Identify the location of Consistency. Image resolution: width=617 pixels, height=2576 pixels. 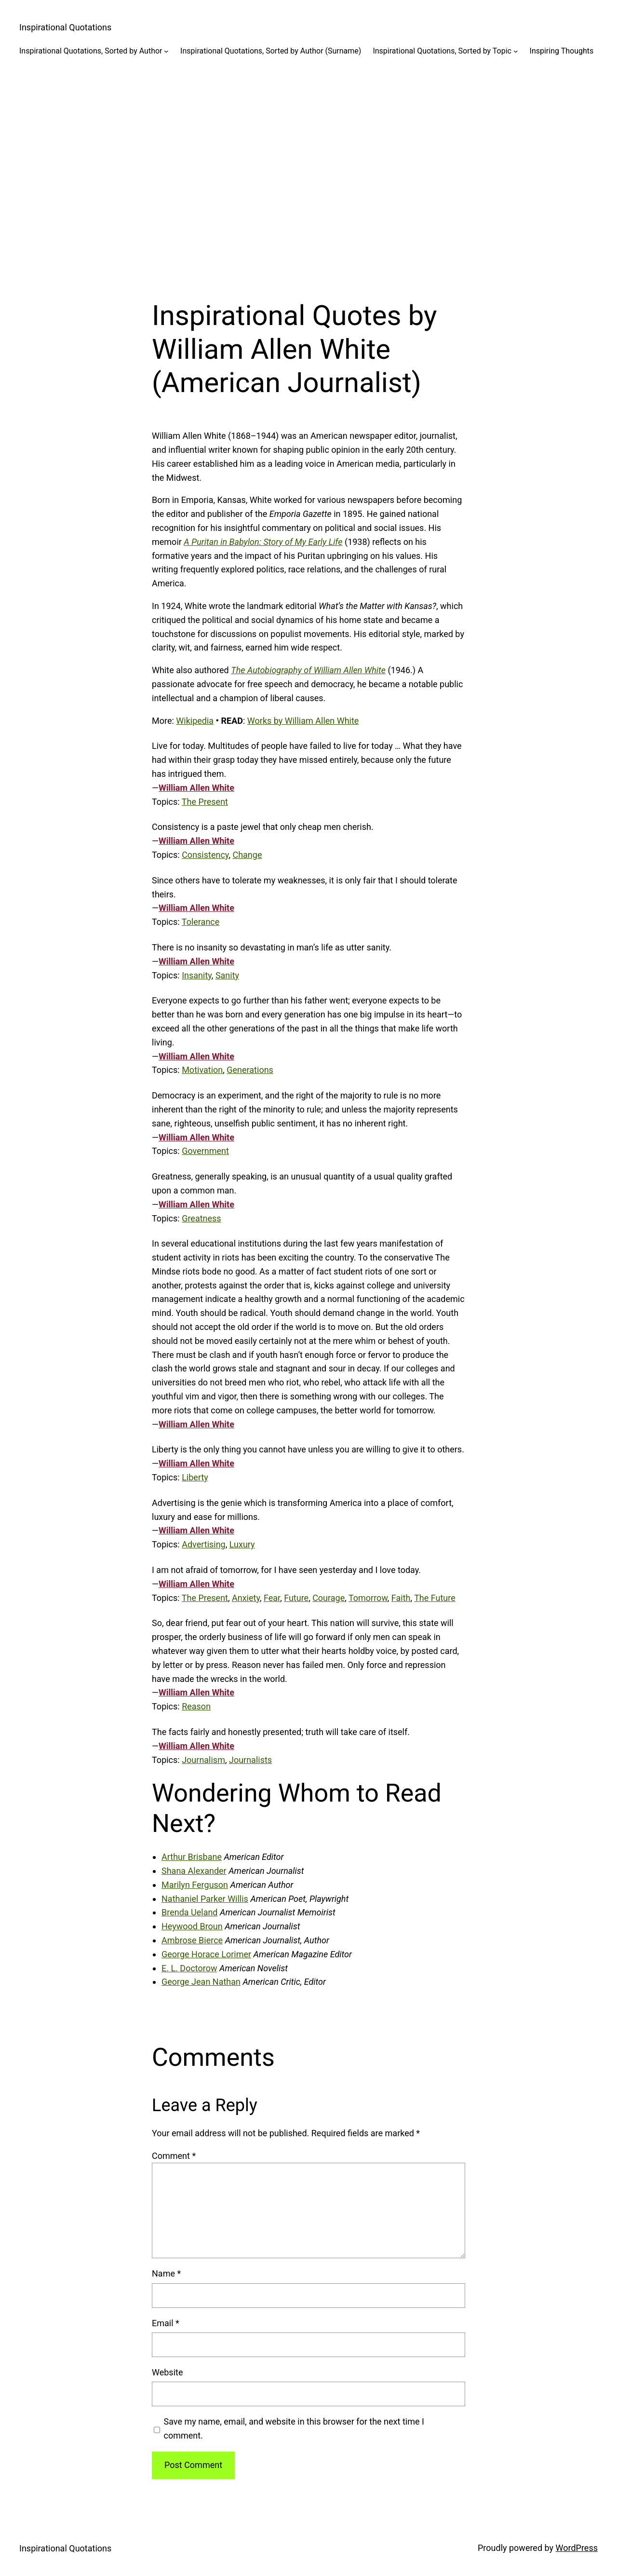
(205, 855).